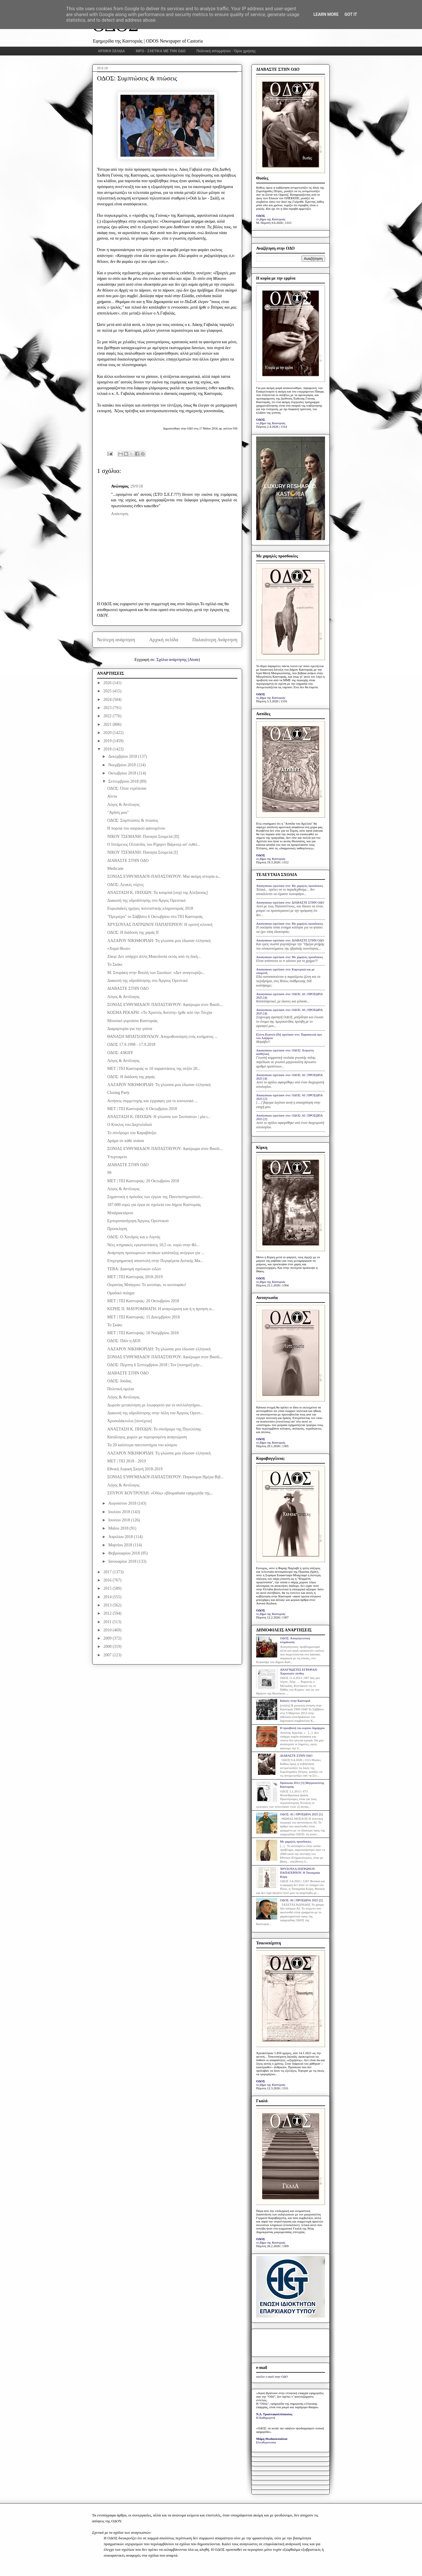  What do you see at coordinates (301, 1900) in the screenshot?
I see `ΟΔΟΣ: ΑΙ | ΠΡΟΣΩΠΑ 2025 [2]` at bounding box center [301, 1900].